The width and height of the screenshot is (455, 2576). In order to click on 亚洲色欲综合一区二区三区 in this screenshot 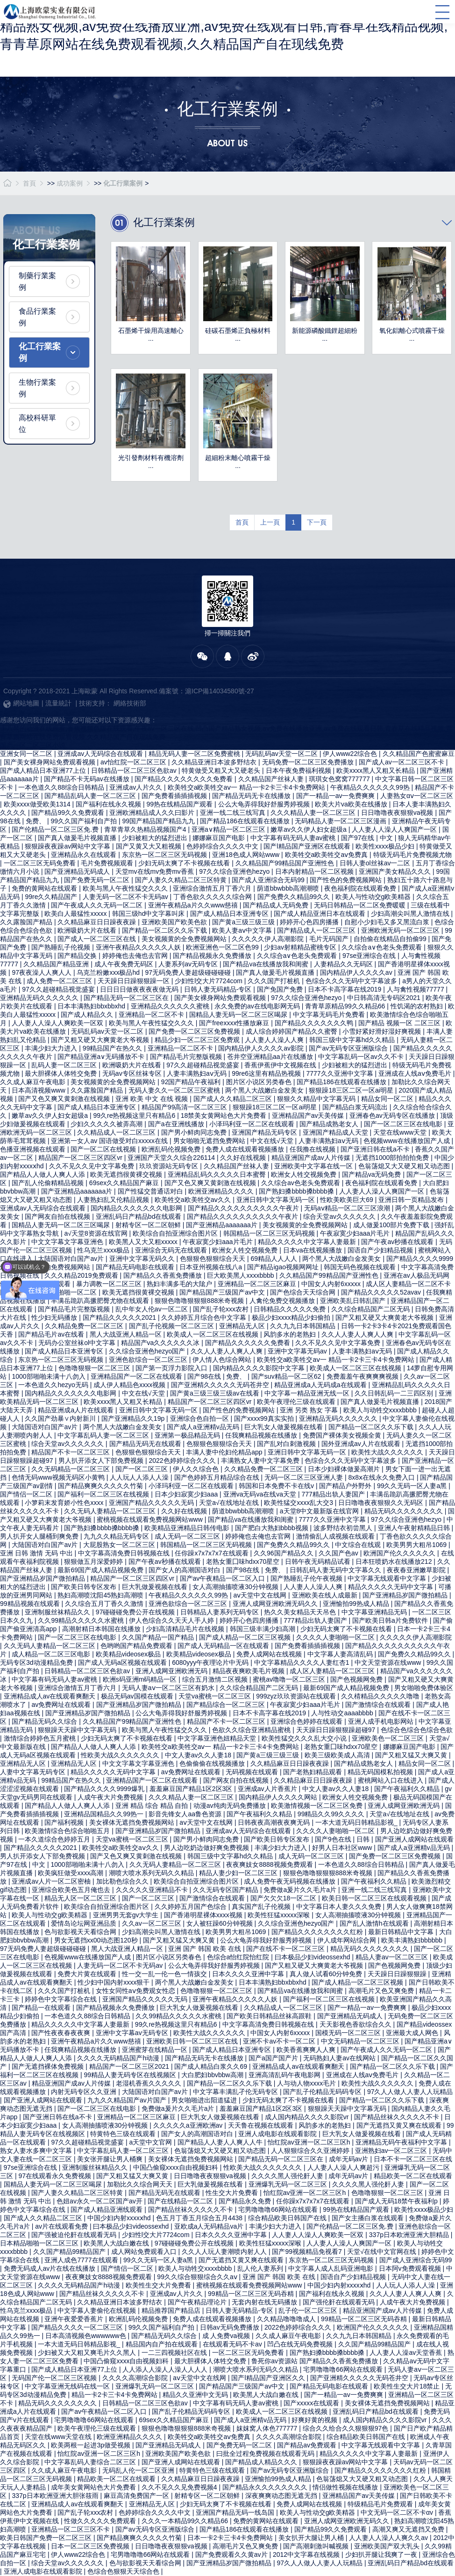, I will do `click(149, 1359)`.